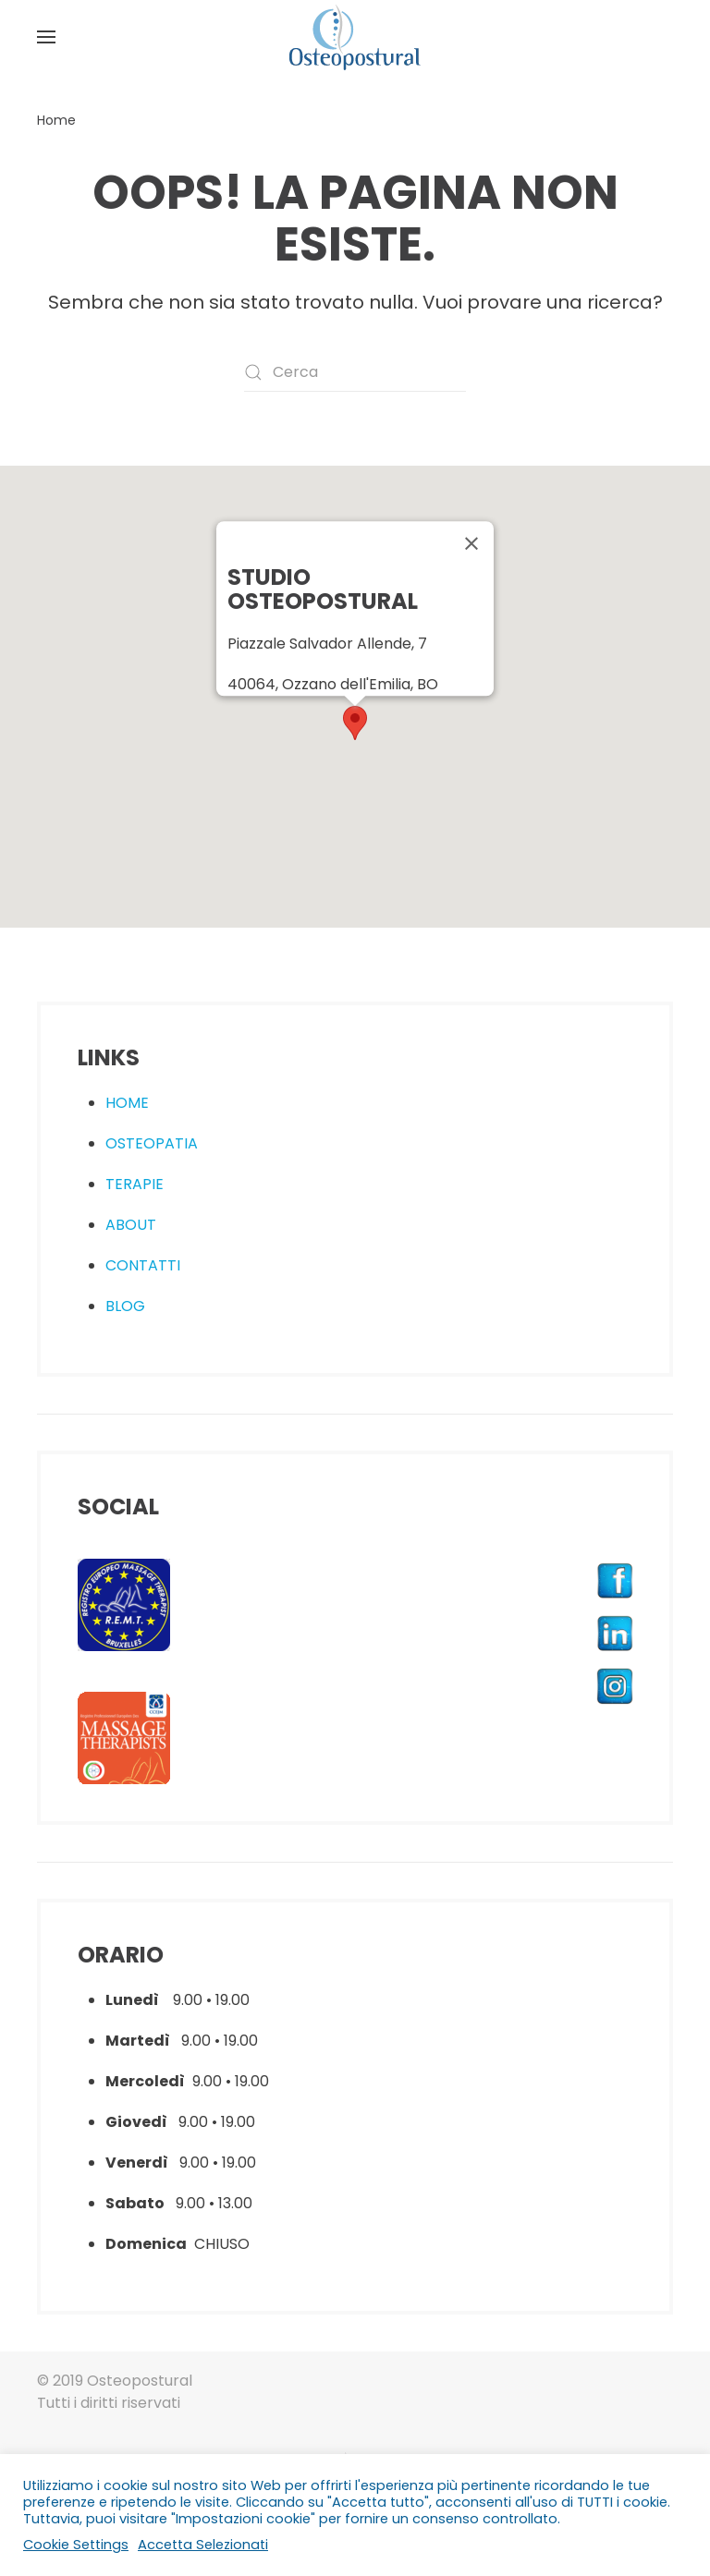 This screenshot has width=710, height=2576. Describe the element at coordinates (203, 2544) in the screenshot. I see `Accetta Selezionati [button]` at that location.